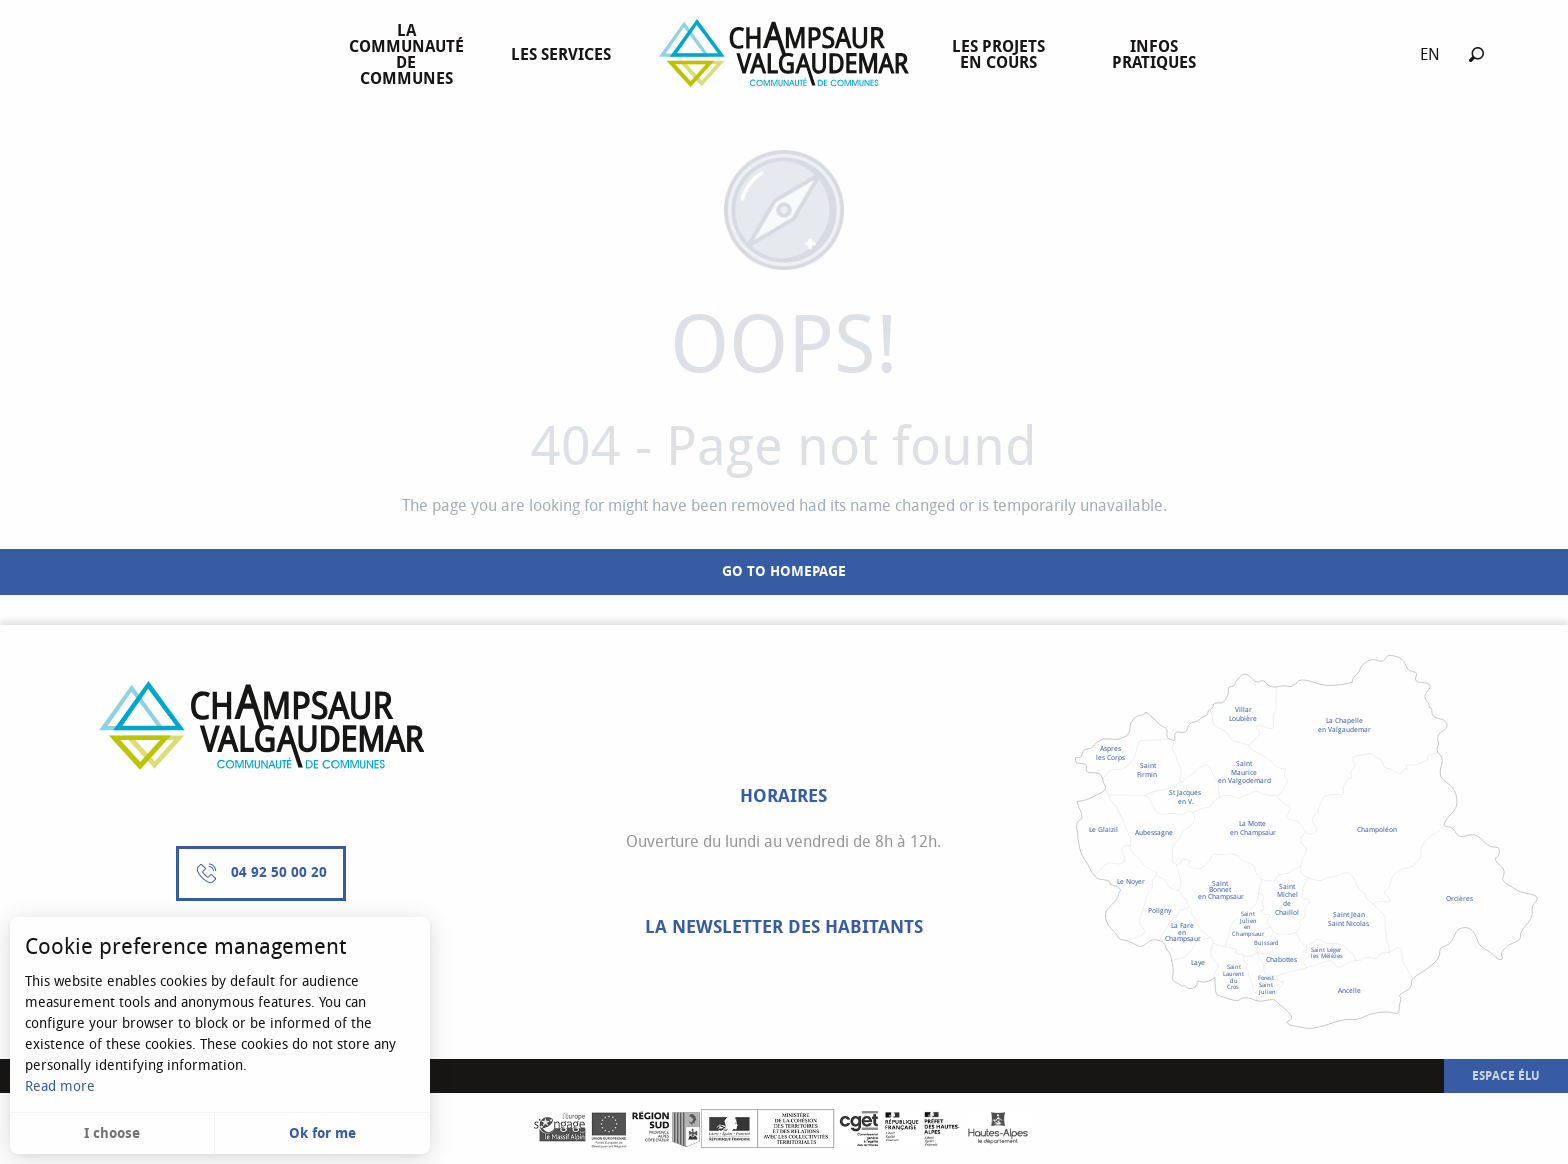 The height and width of the screenshot is (1164, 1568). I want to click on I choose [button], so click(112, 1133).